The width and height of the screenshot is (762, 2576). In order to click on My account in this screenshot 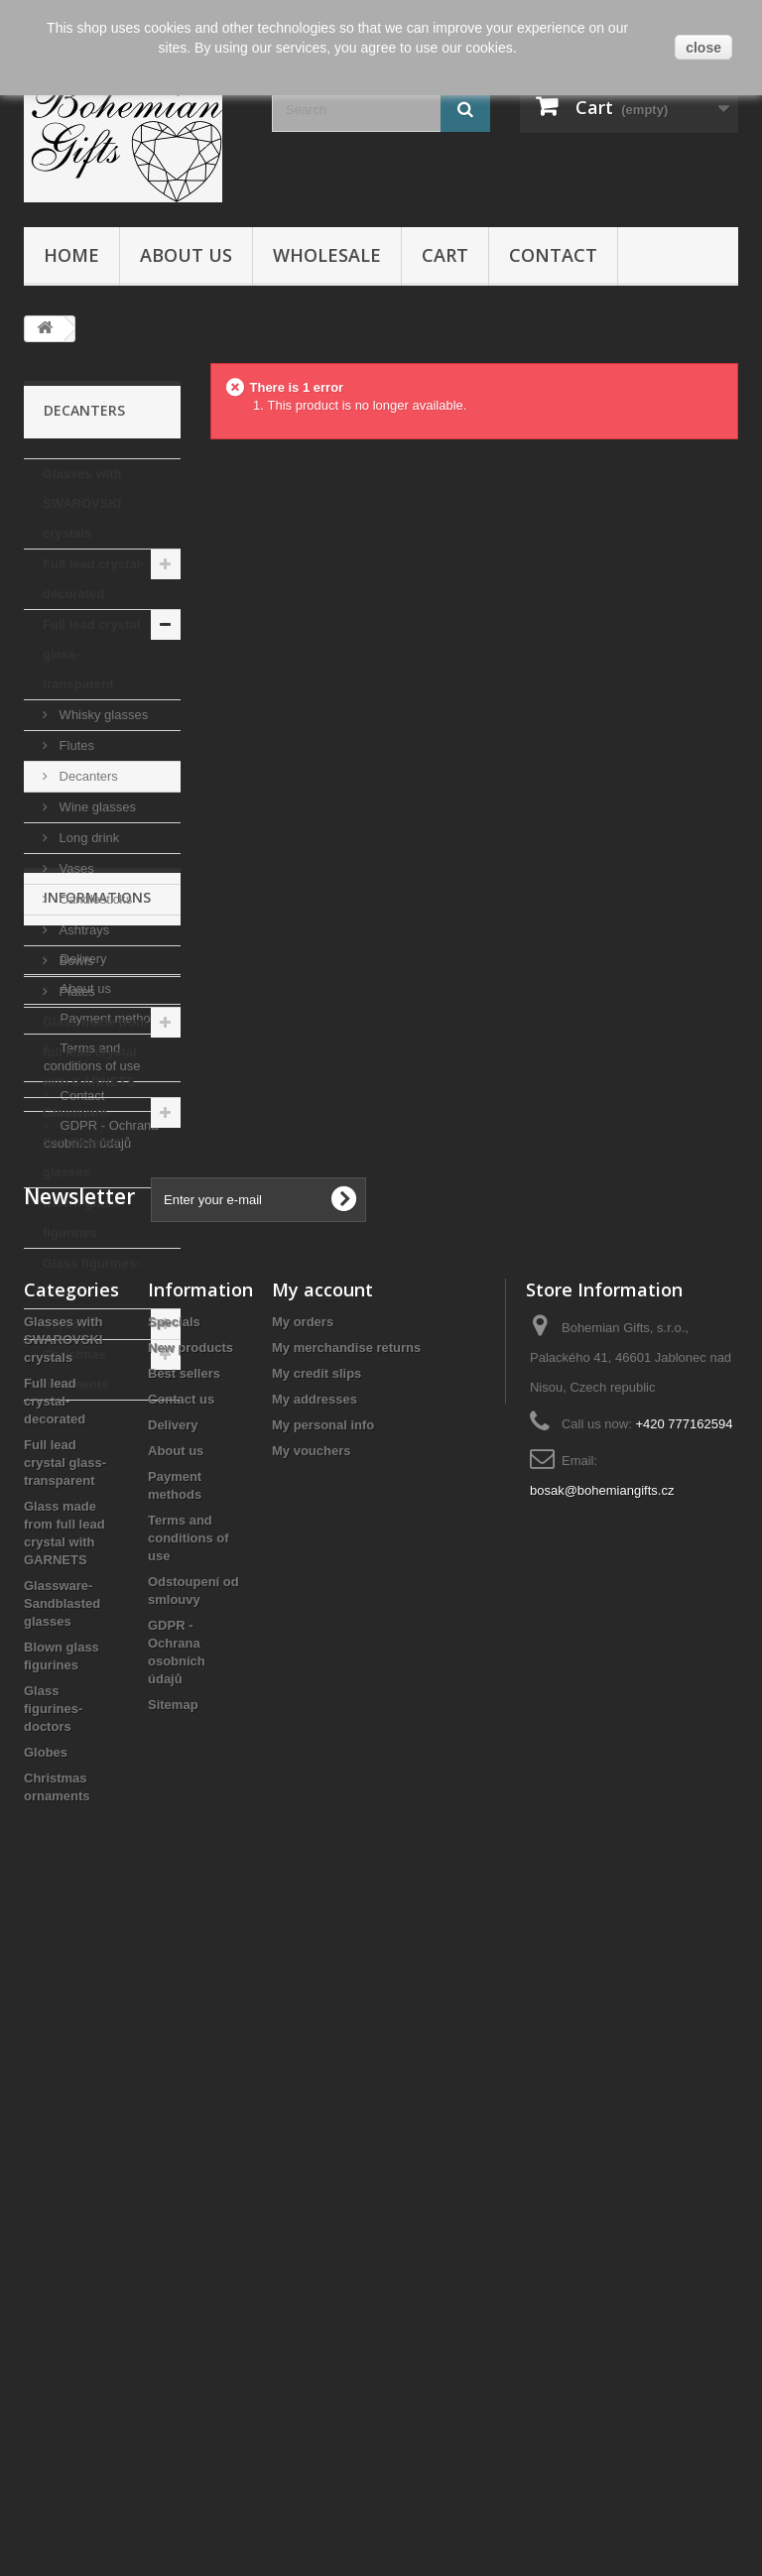, I will do `click(322, 1944)`.